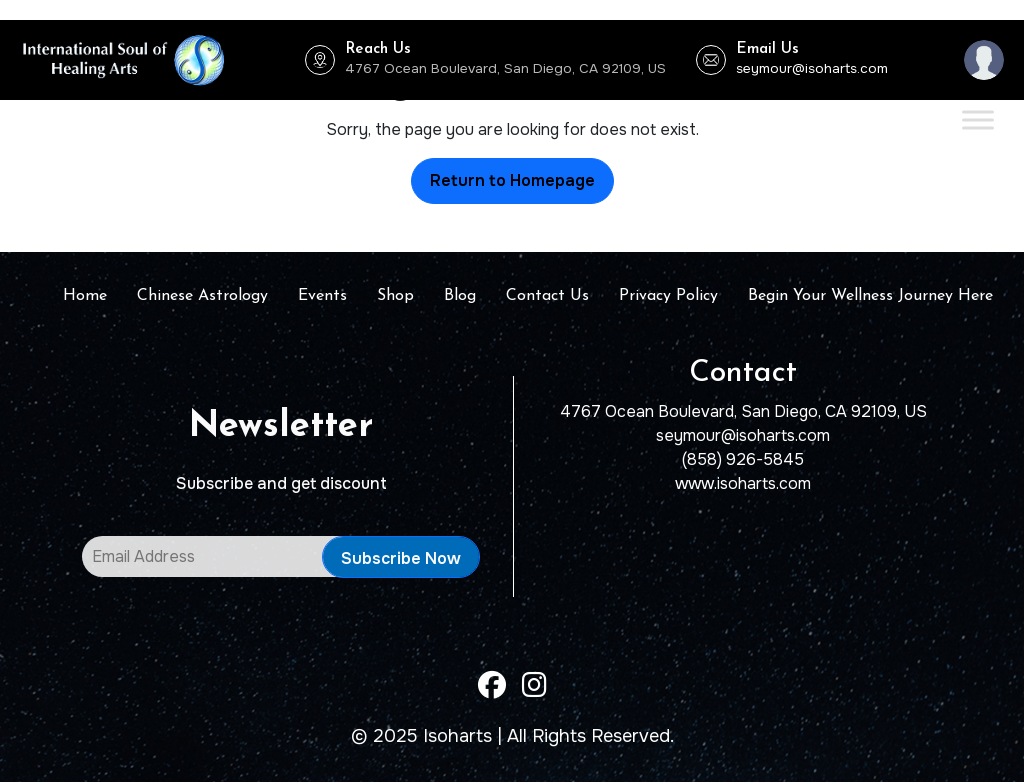 This screenshot has height=782, width=1024. Describe the element at coordinates (512, 180) in the screenshot. I see `Return to Homepage` at that location.